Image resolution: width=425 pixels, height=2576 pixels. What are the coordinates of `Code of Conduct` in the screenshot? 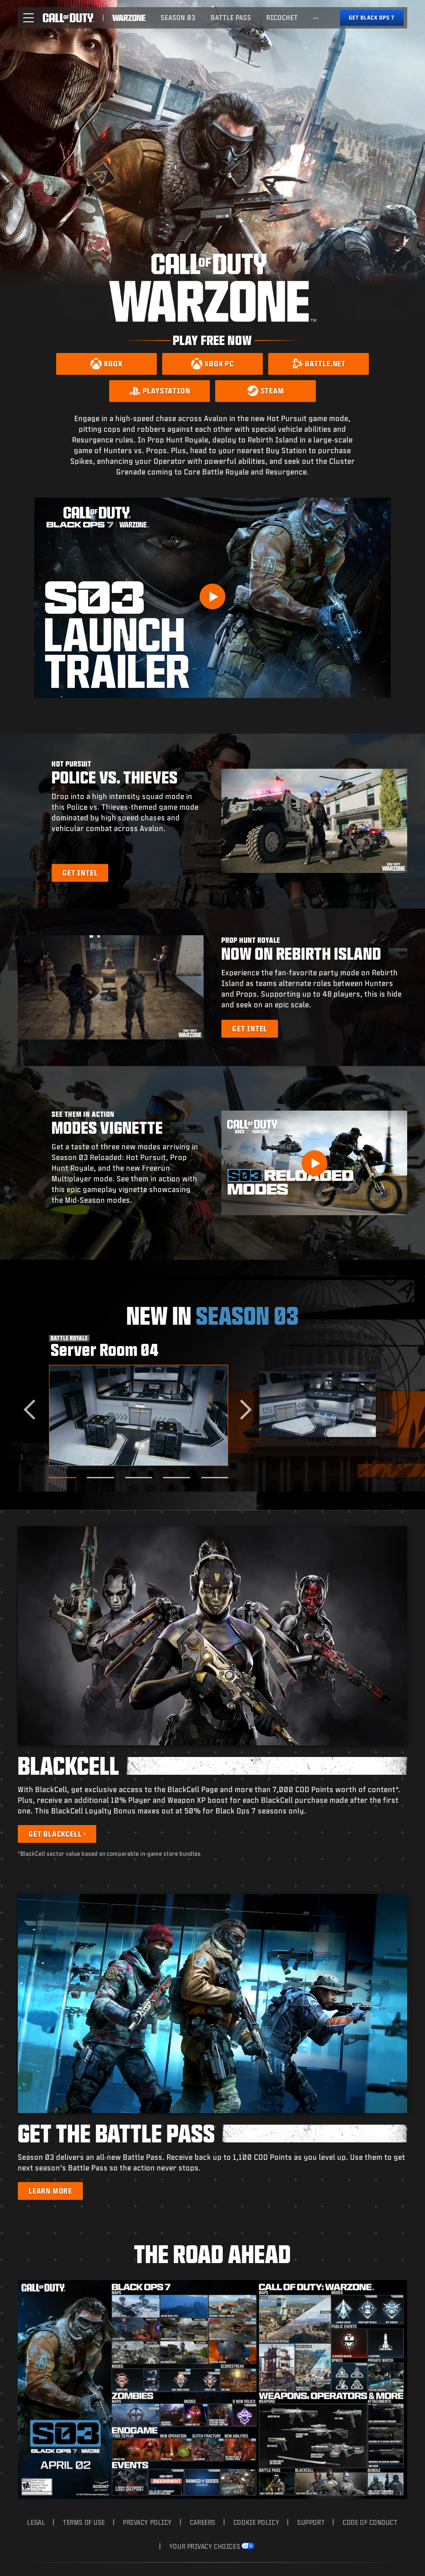 It's located at (370, 2522).